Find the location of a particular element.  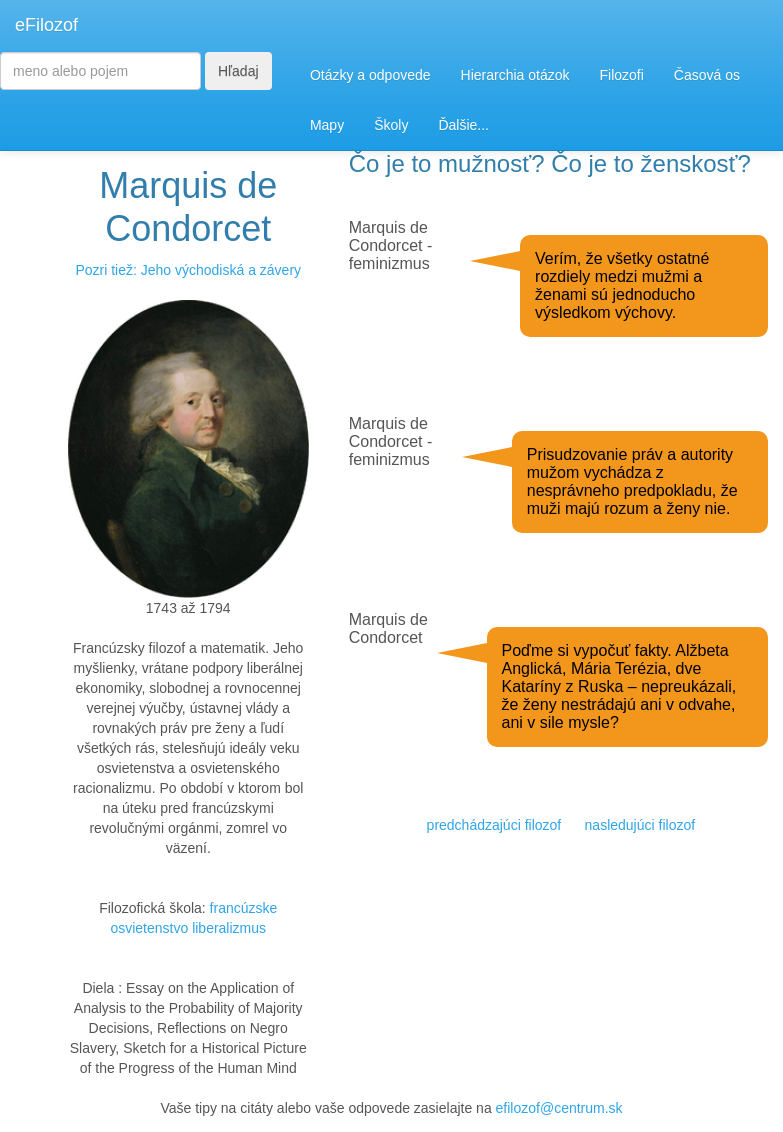

efilozof@centrum.sk is located at coordinates (559, 1108).